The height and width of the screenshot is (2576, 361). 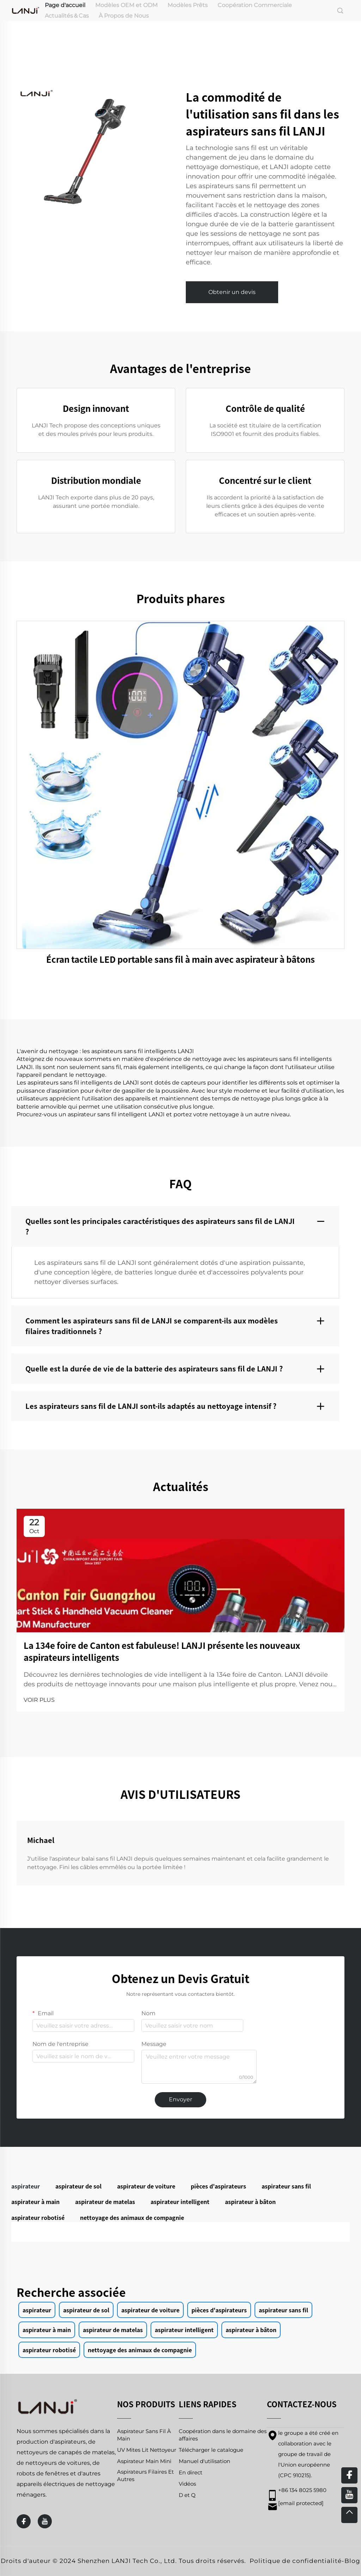 I want to click on [top], so click(x=349, y=2515).